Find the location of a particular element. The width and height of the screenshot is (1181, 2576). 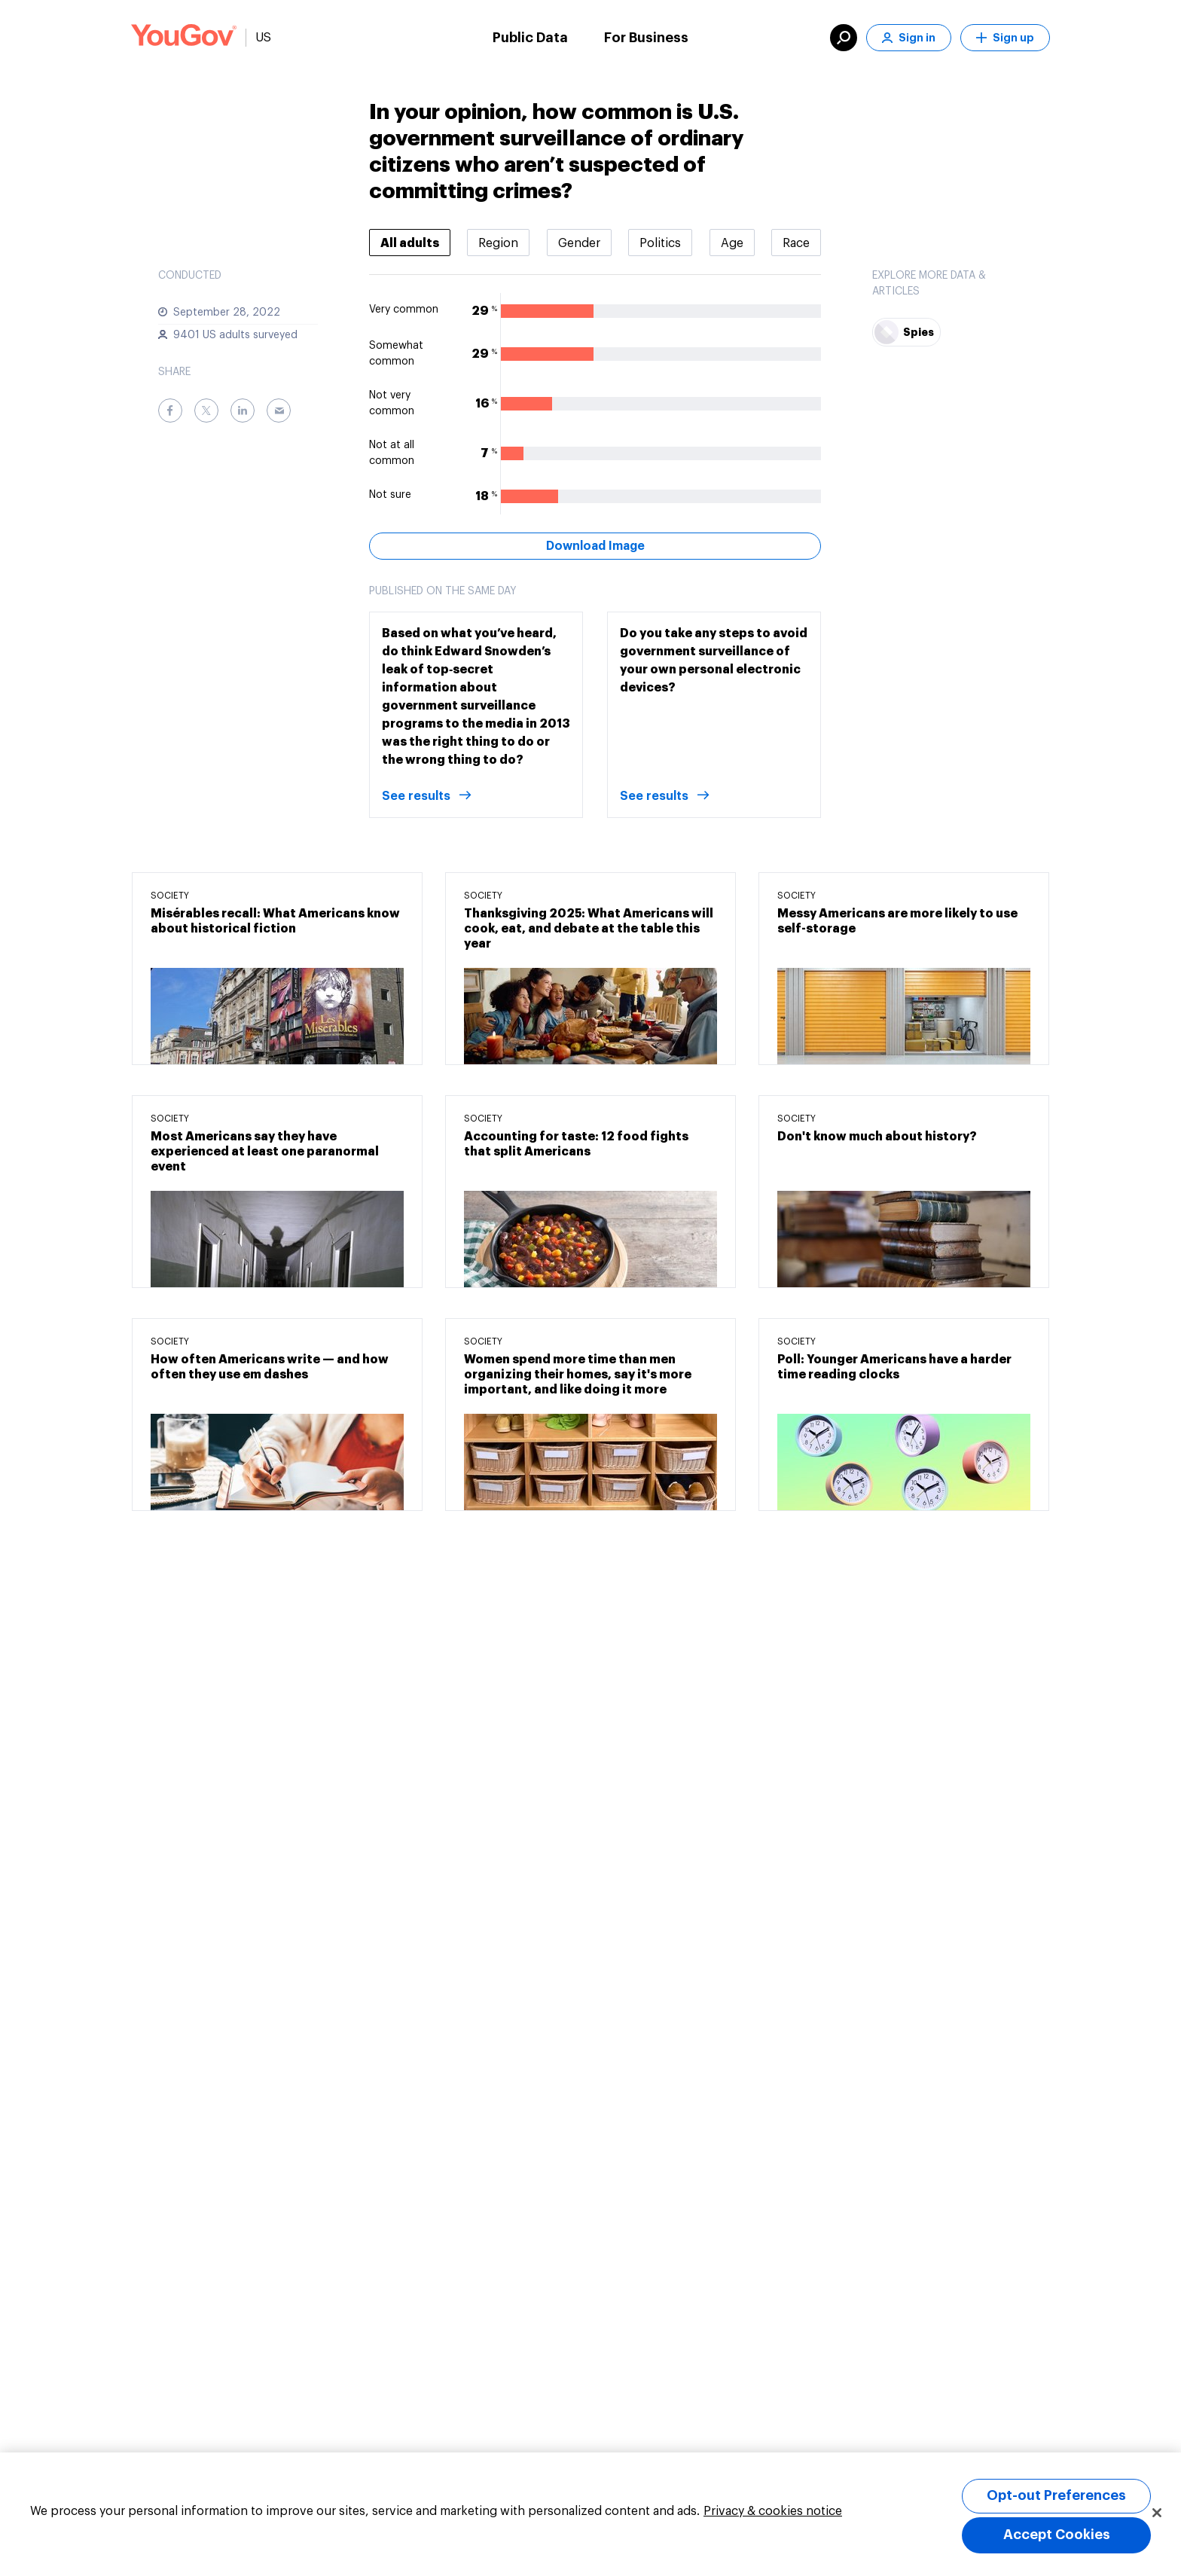

[Email] is located at coordinates (279, 410).